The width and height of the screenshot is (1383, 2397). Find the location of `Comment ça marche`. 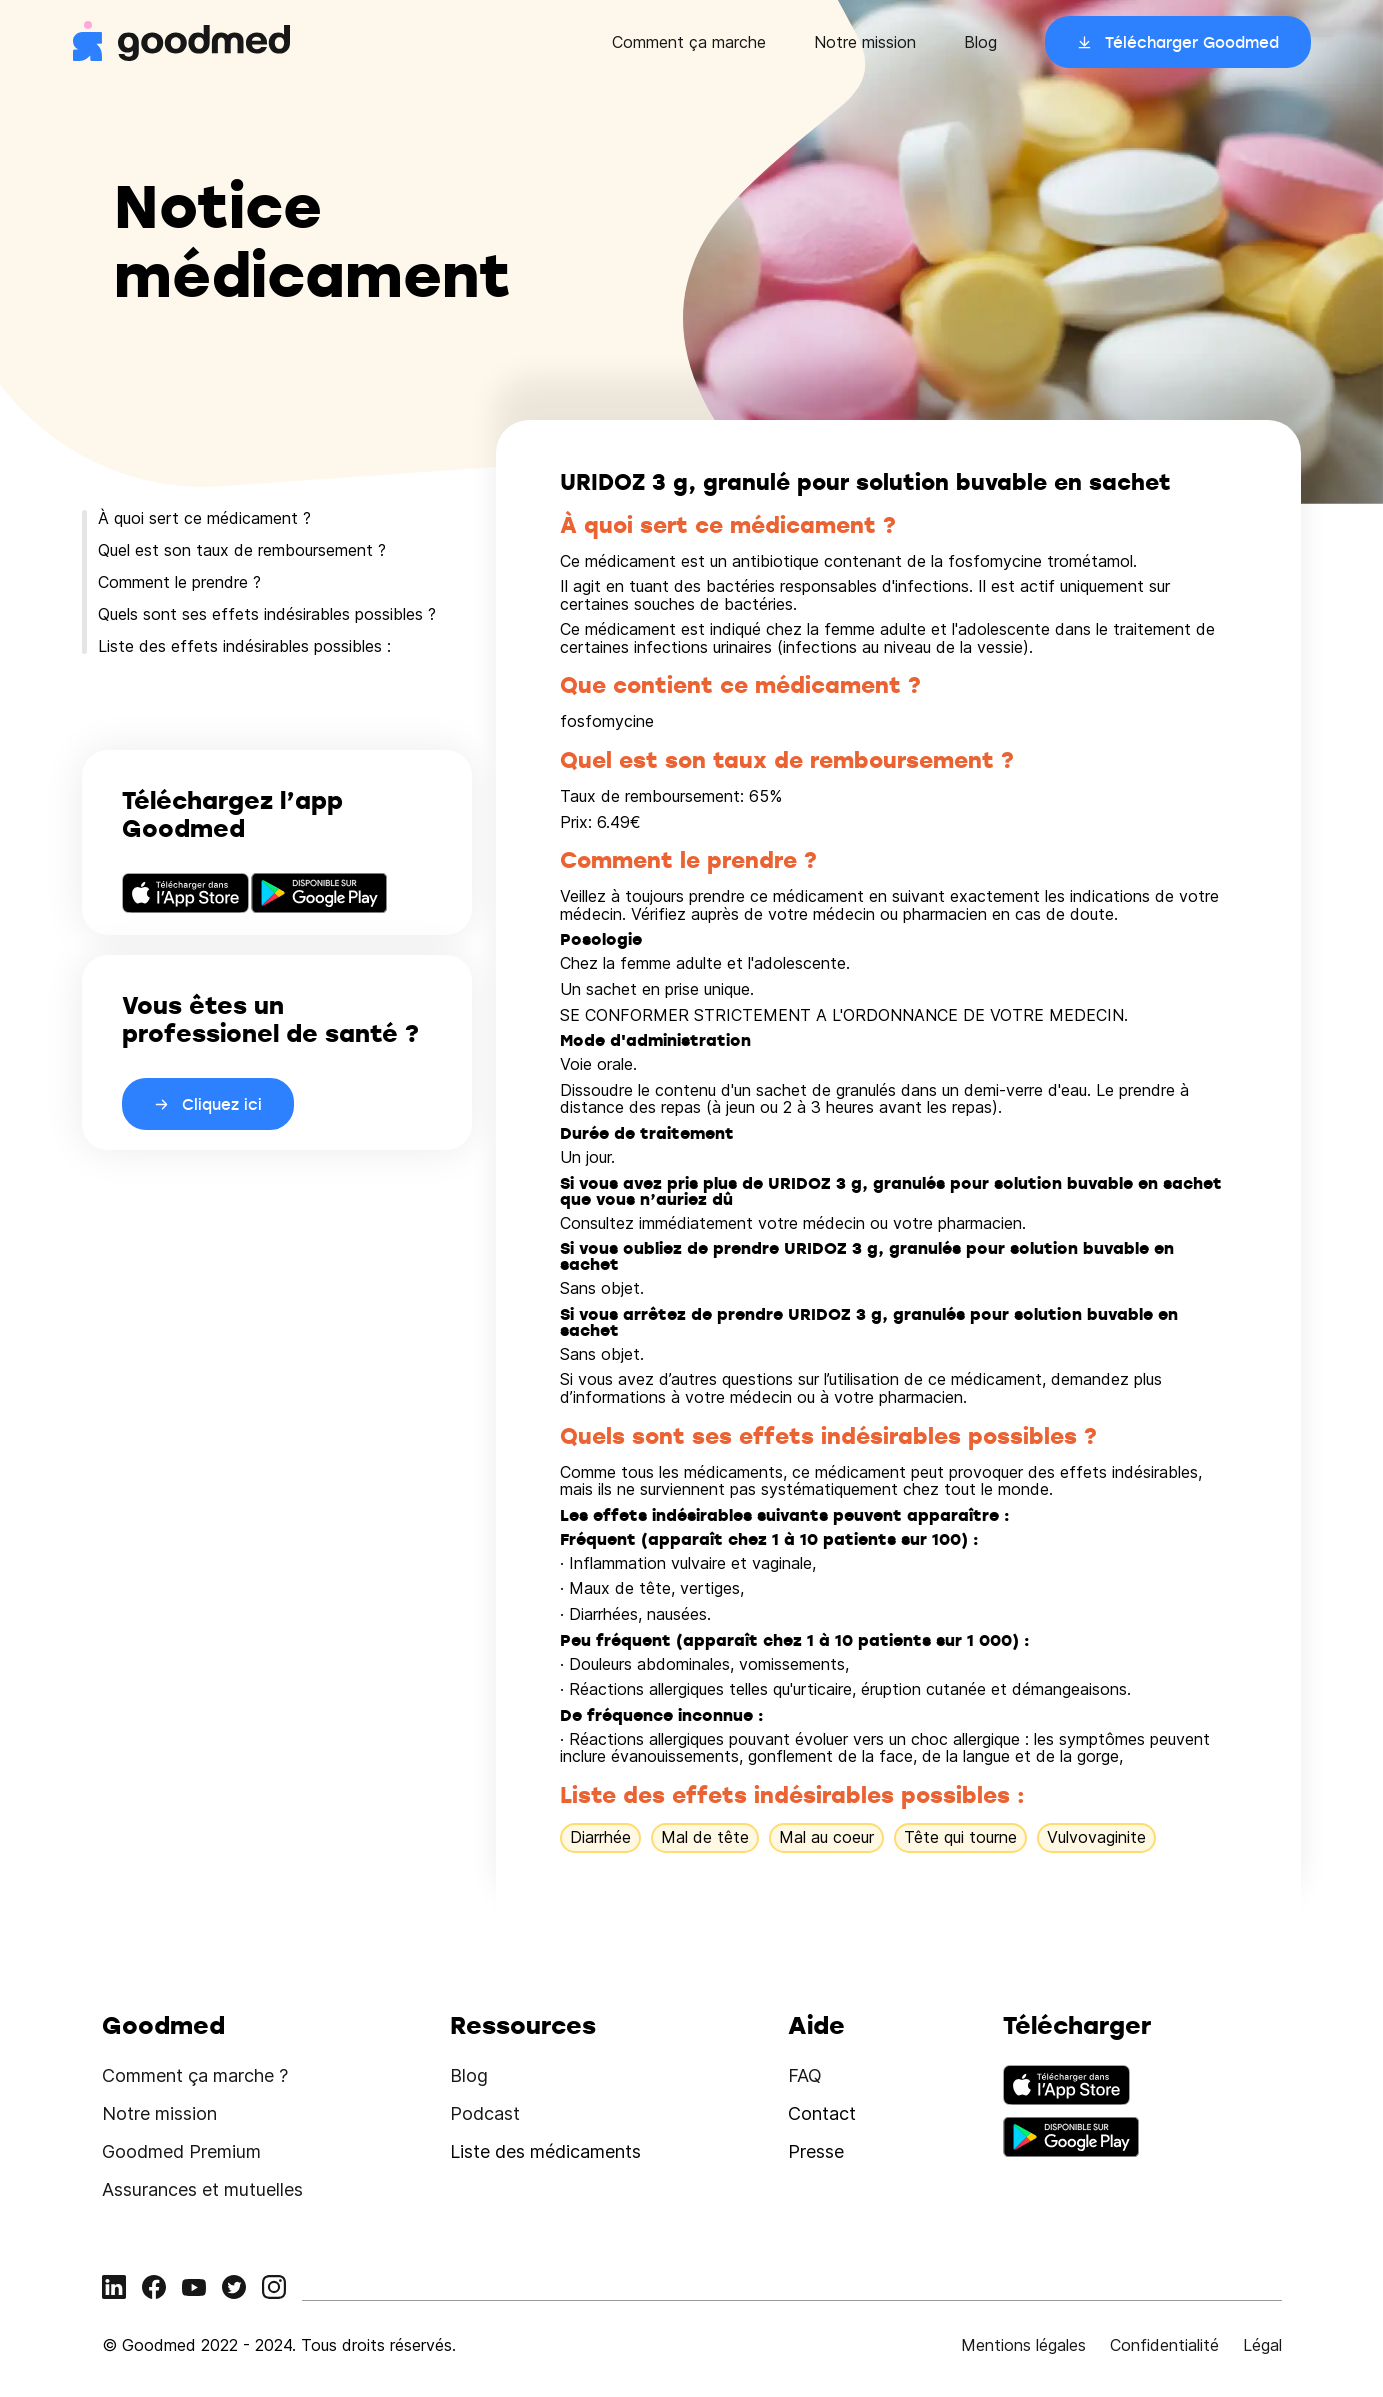

Comment ça marche is located at coordinates (689, 42).